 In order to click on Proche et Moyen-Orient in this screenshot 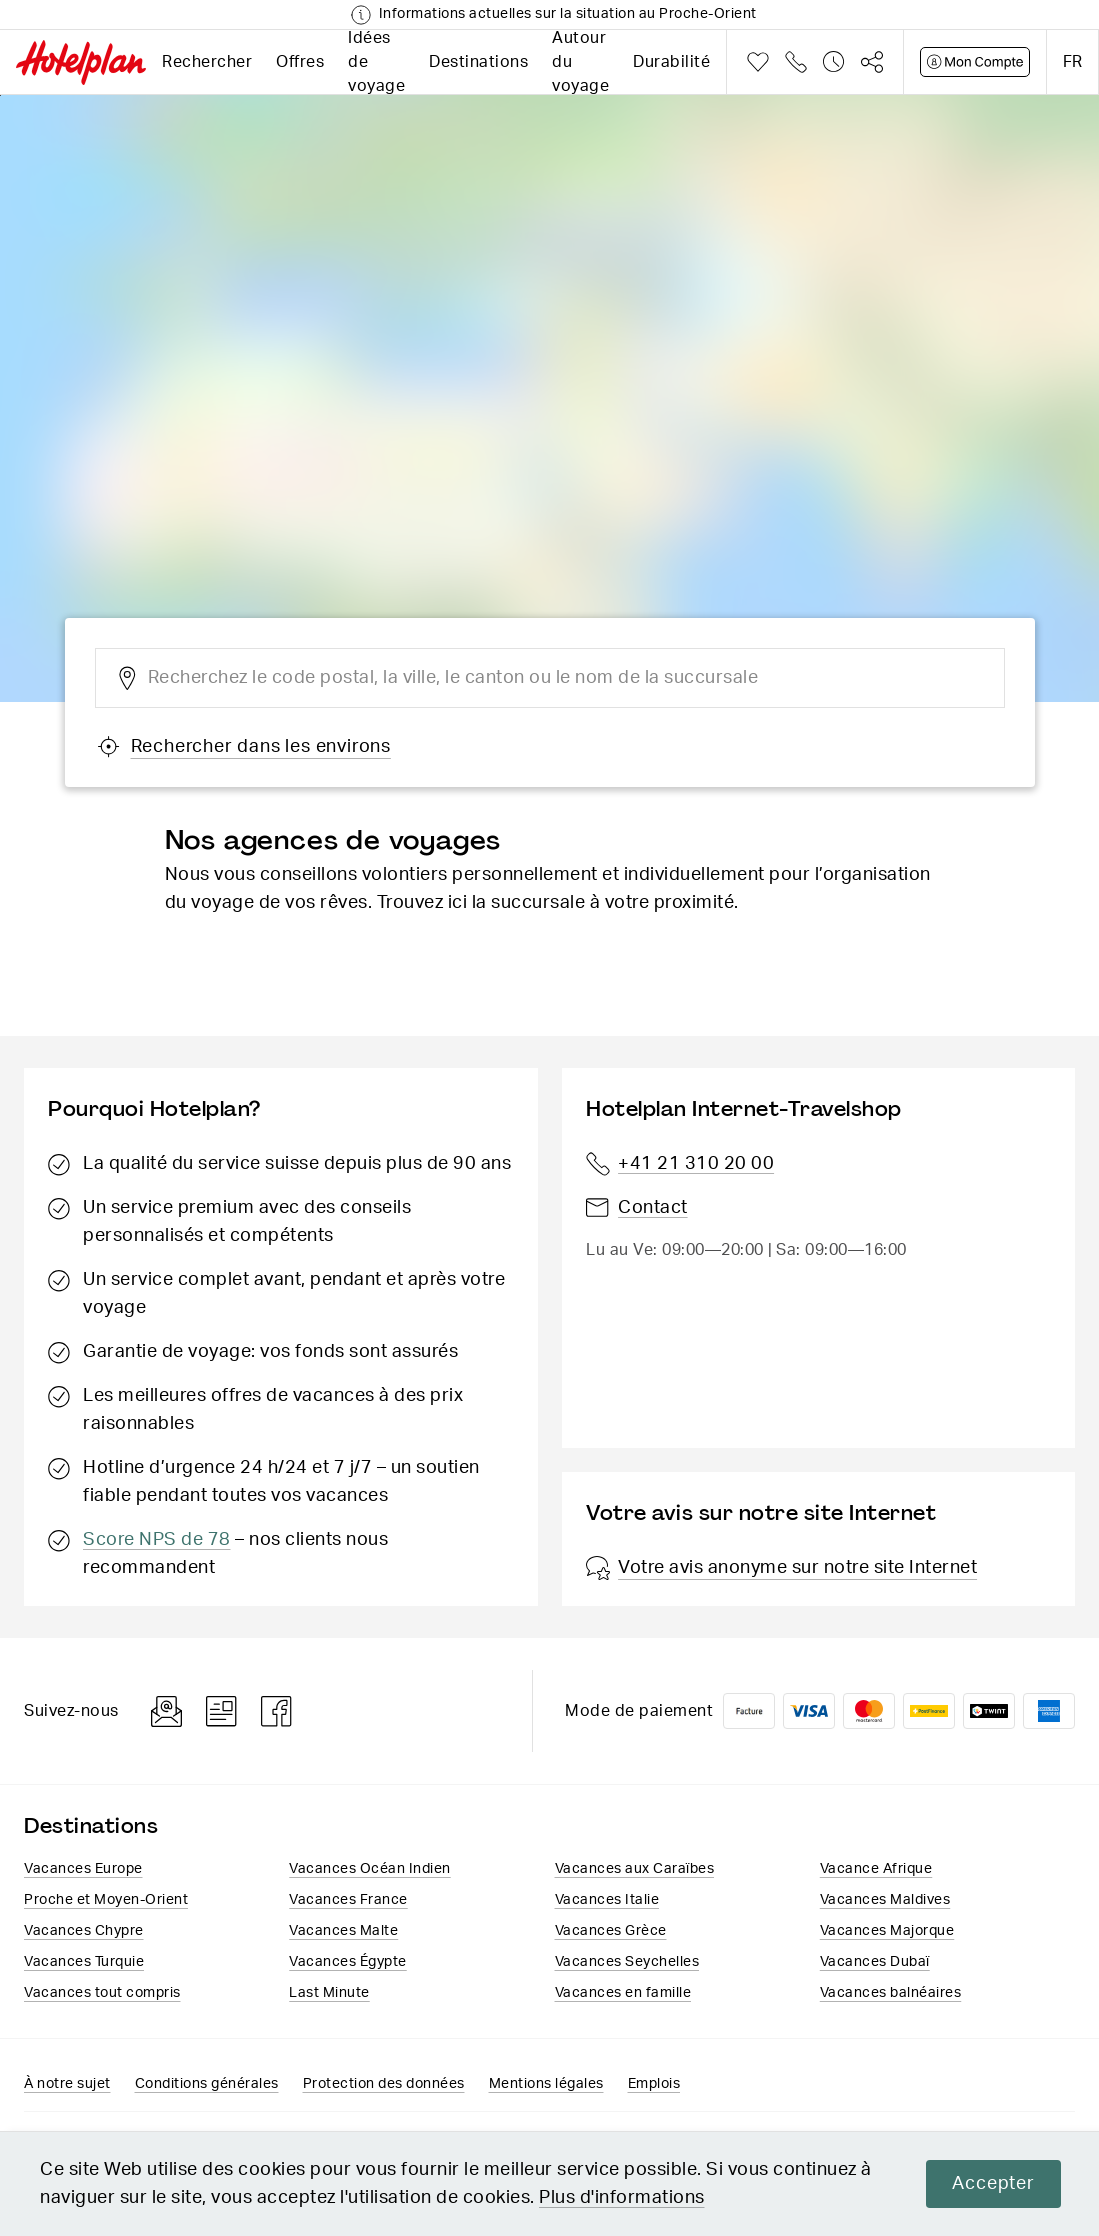, I will do `click(106, 1900)`.